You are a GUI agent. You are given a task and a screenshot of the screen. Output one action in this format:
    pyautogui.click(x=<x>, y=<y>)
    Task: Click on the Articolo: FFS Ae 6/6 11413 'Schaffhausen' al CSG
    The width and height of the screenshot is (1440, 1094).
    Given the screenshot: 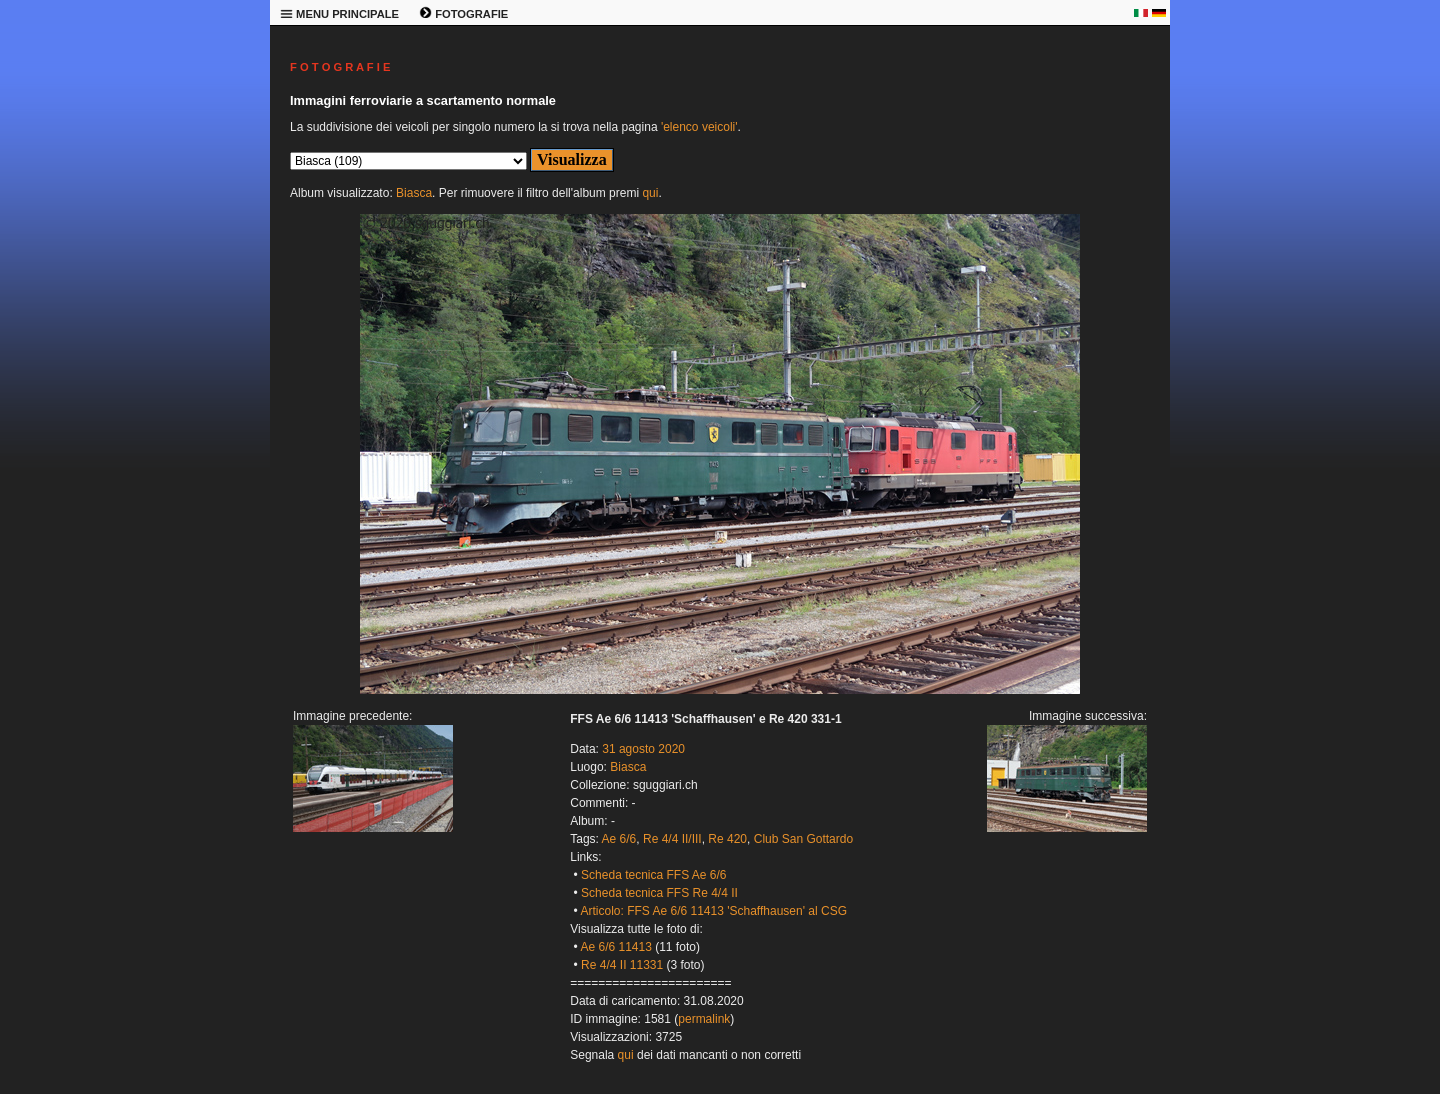 What is the action you would take?
    pyautogui.click(x=713, y=911)
    